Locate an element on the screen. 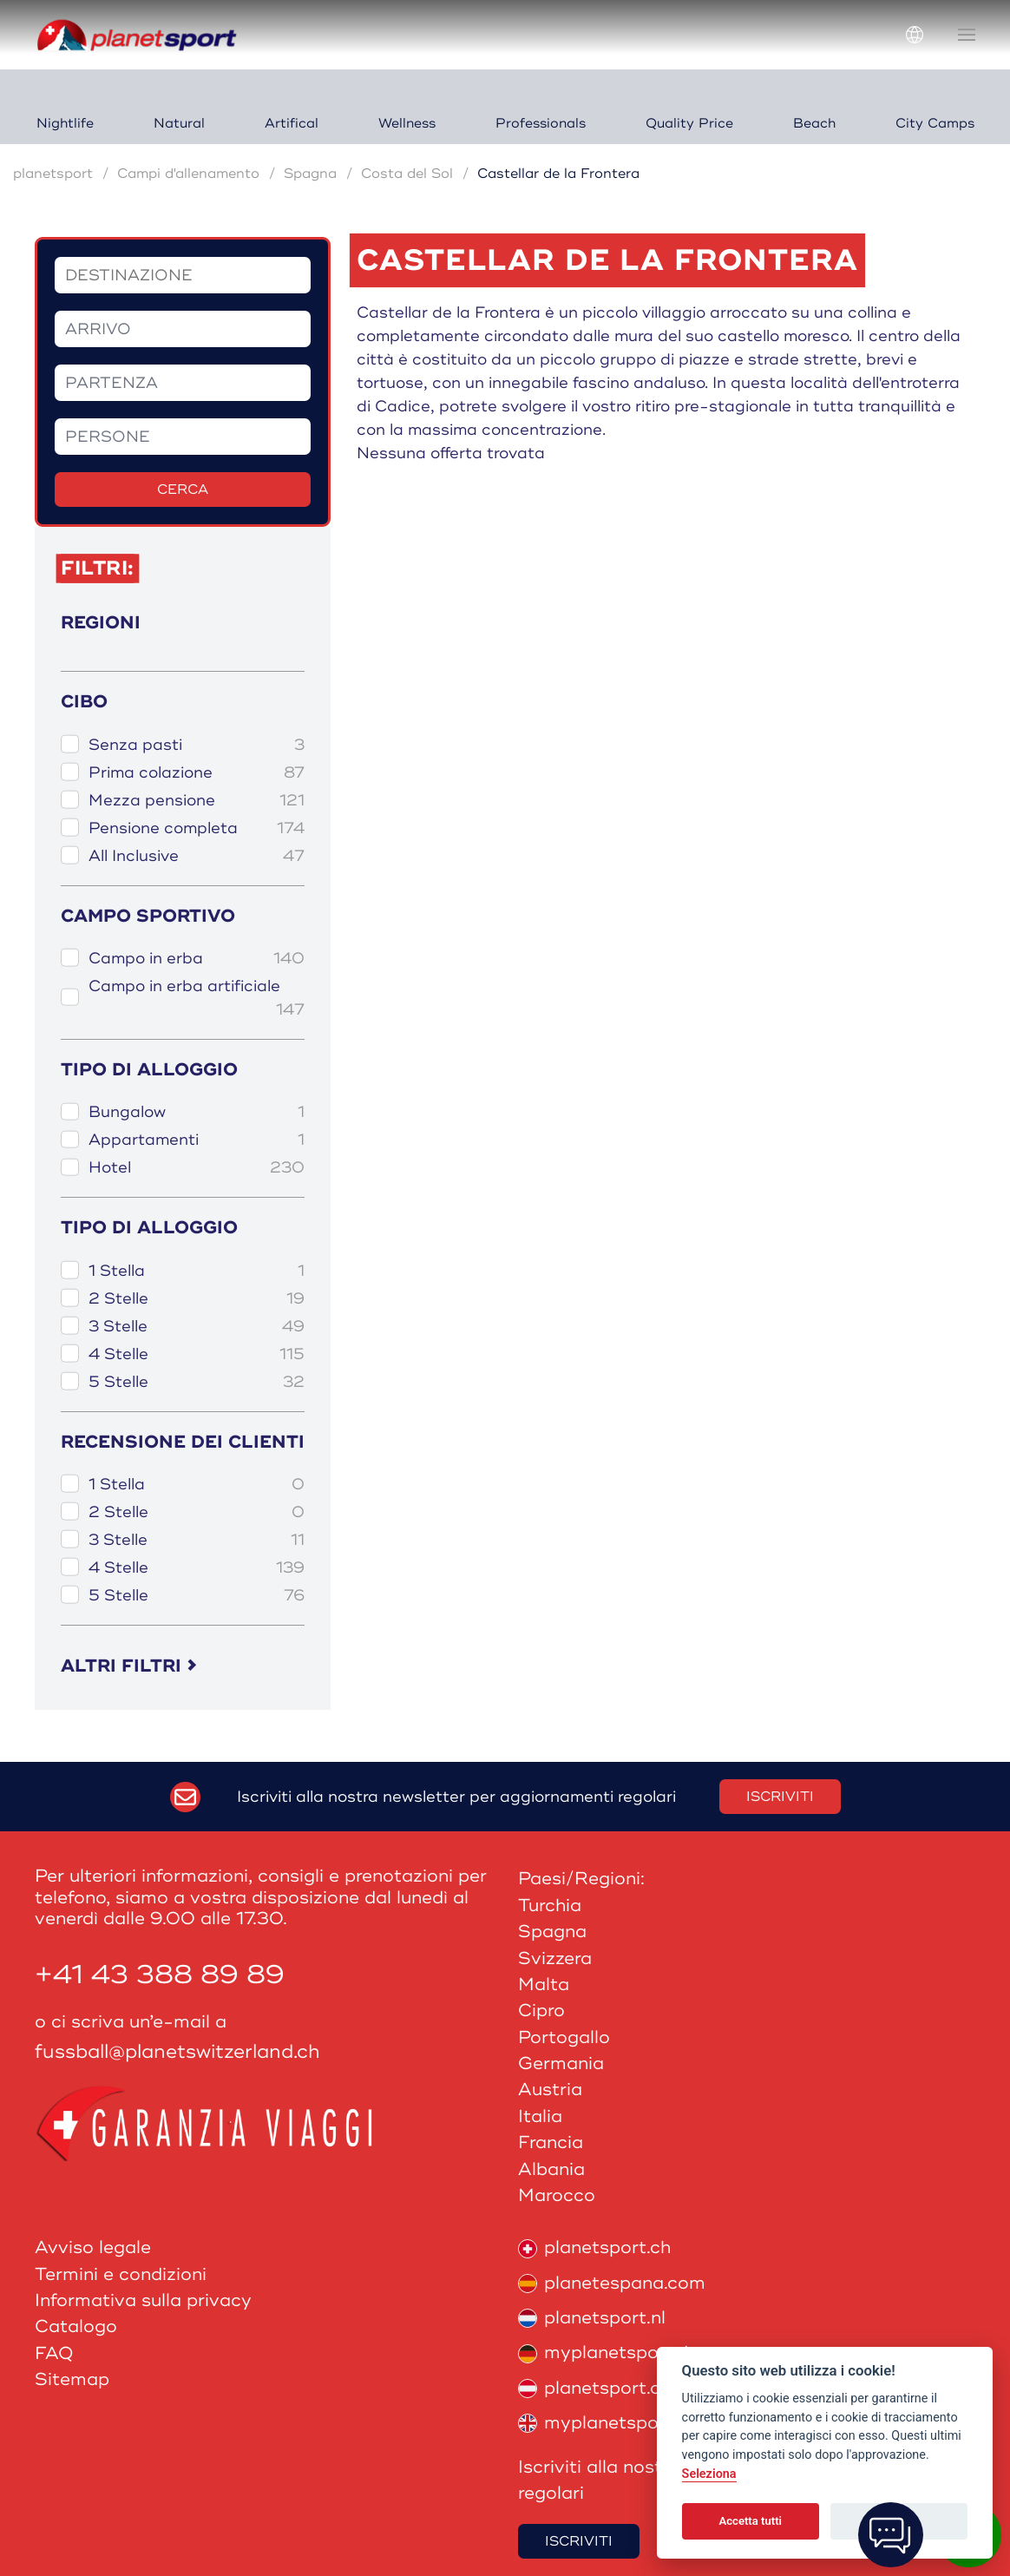 This screenshot has width=1010, height=2576. +41 43 388 89 89 is located at coordinates (160, 1975).